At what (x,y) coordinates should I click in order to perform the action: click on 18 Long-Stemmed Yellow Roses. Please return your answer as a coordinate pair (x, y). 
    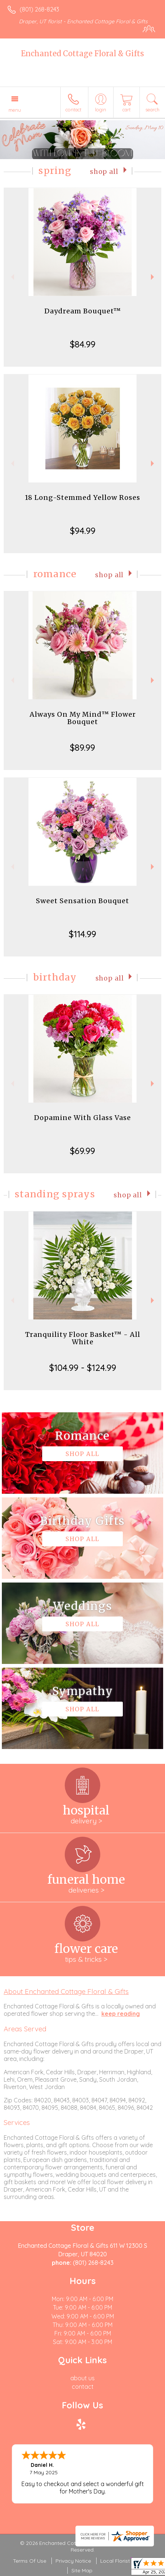
    Looking at the image, I should click on (82, 497).